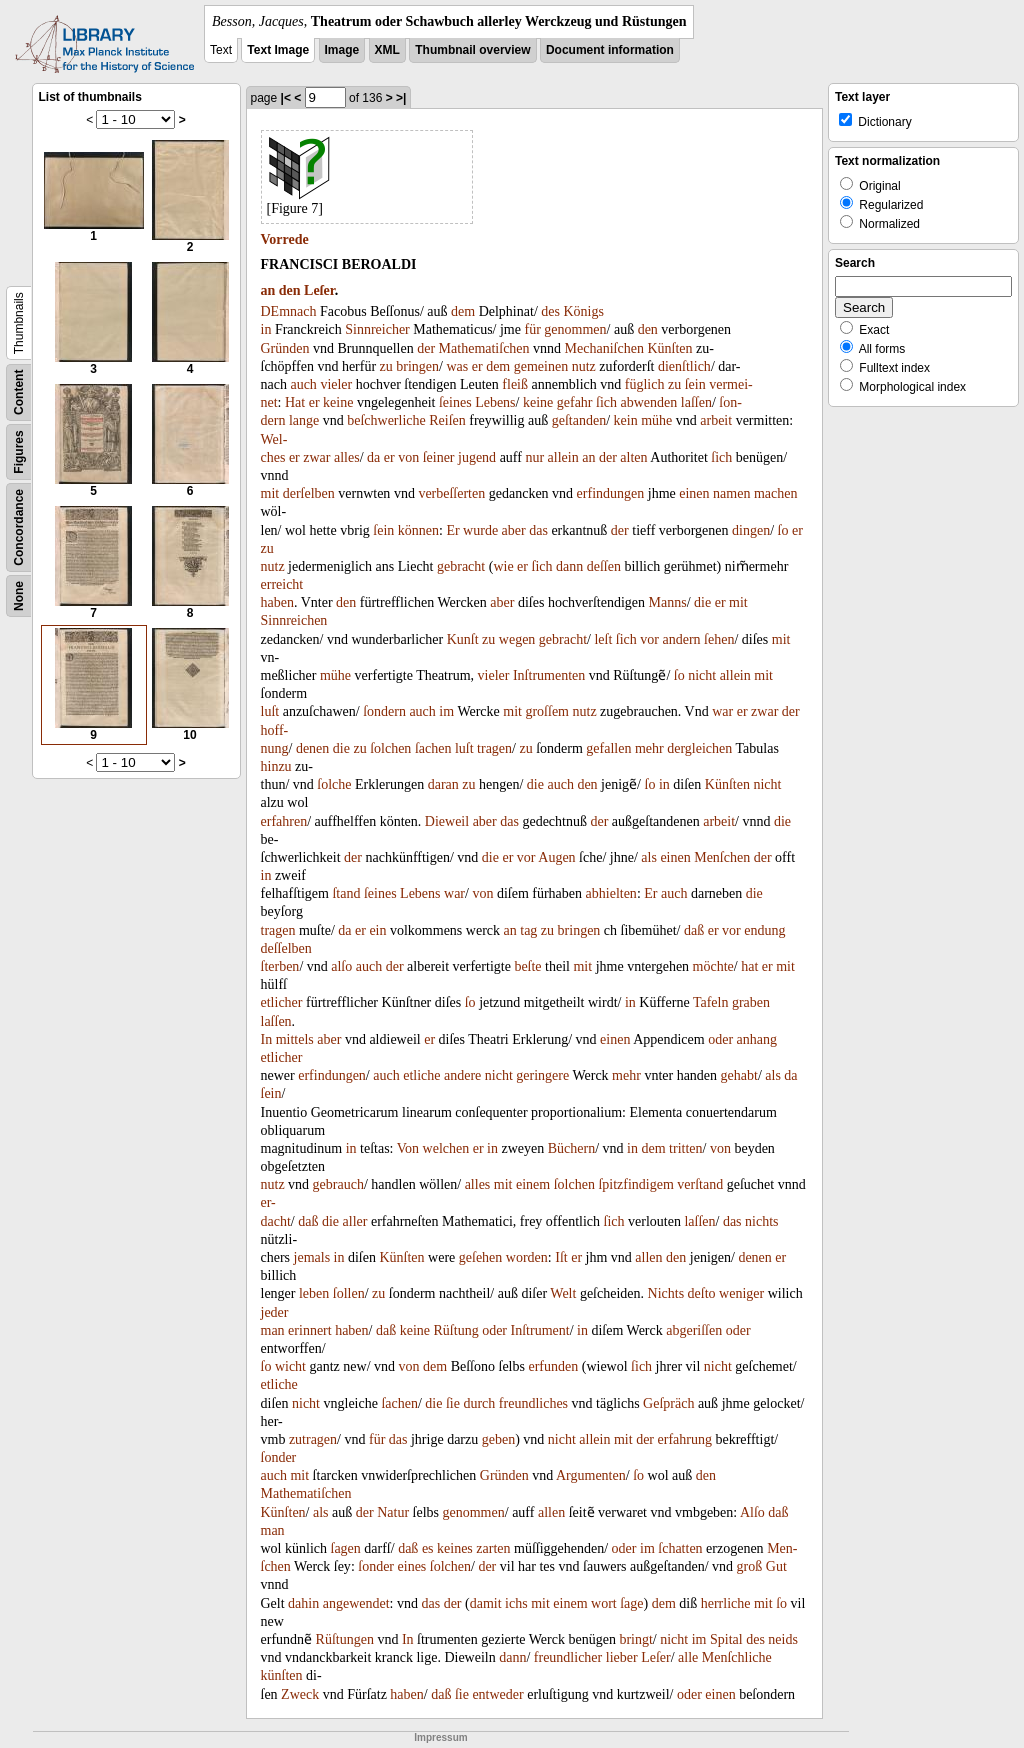 This screenshot has width=1024, height=1748. I want to click on an, so click(268, 290).